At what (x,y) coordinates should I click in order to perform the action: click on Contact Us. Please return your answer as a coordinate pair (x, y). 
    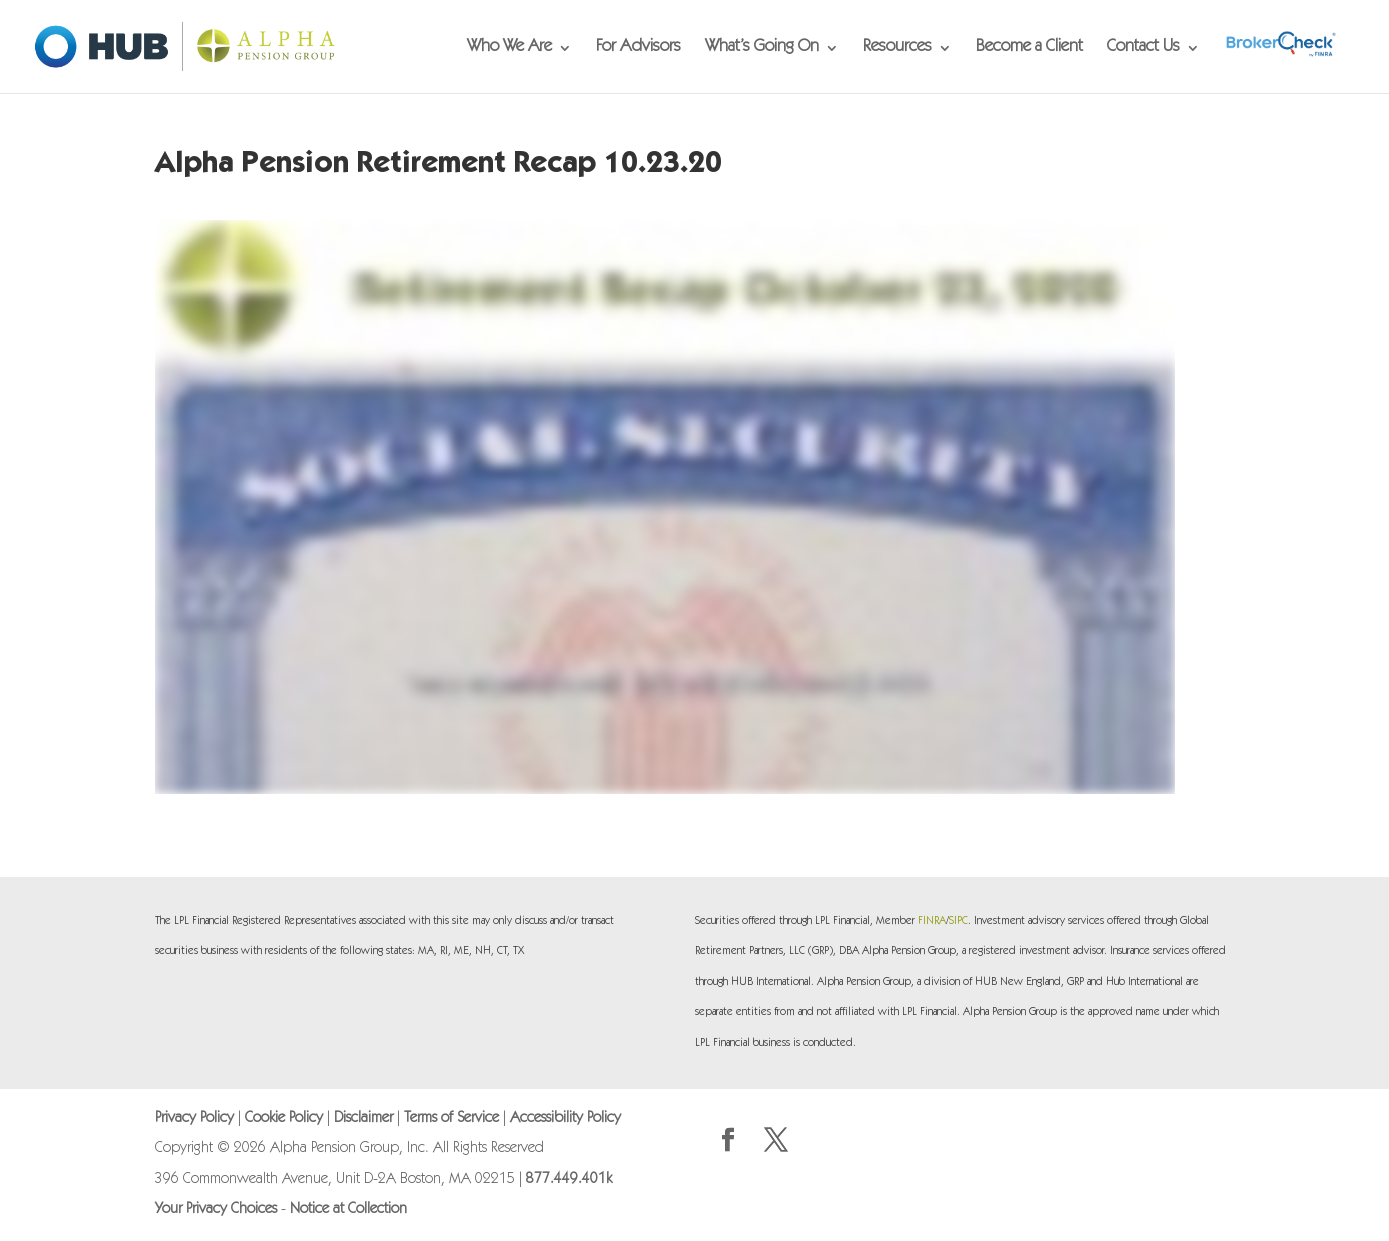
    Looking at the image, I should click on (1143, 48).